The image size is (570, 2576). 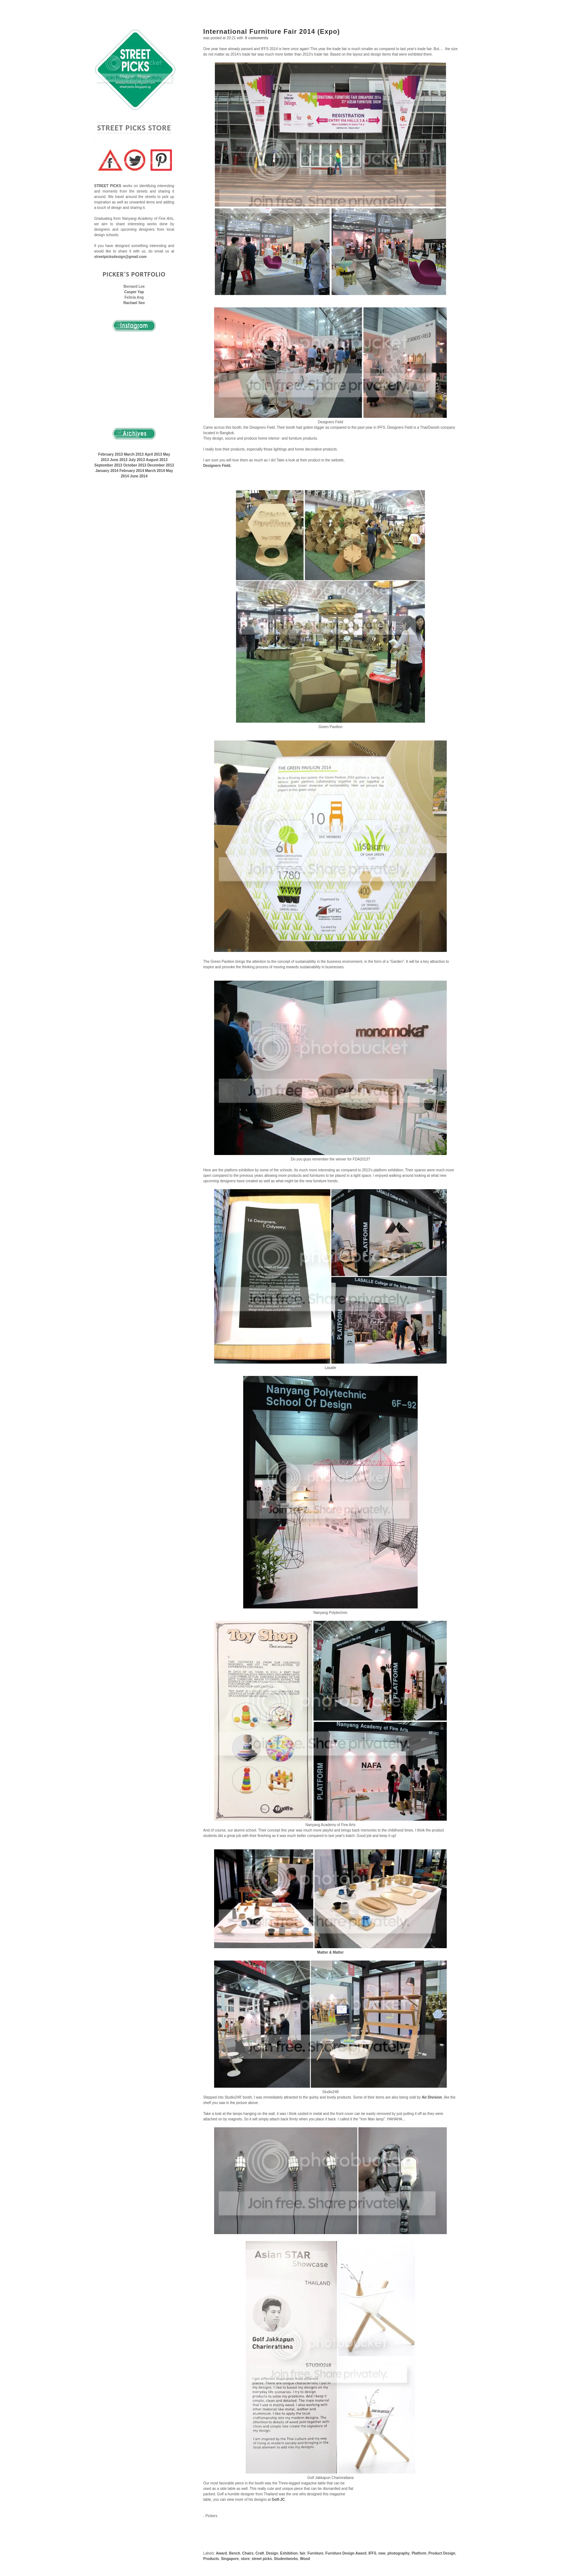 What do you see at coordinates (118, 460) in the screenshot?
I see `June 2013` at bounding box center [118, 460].